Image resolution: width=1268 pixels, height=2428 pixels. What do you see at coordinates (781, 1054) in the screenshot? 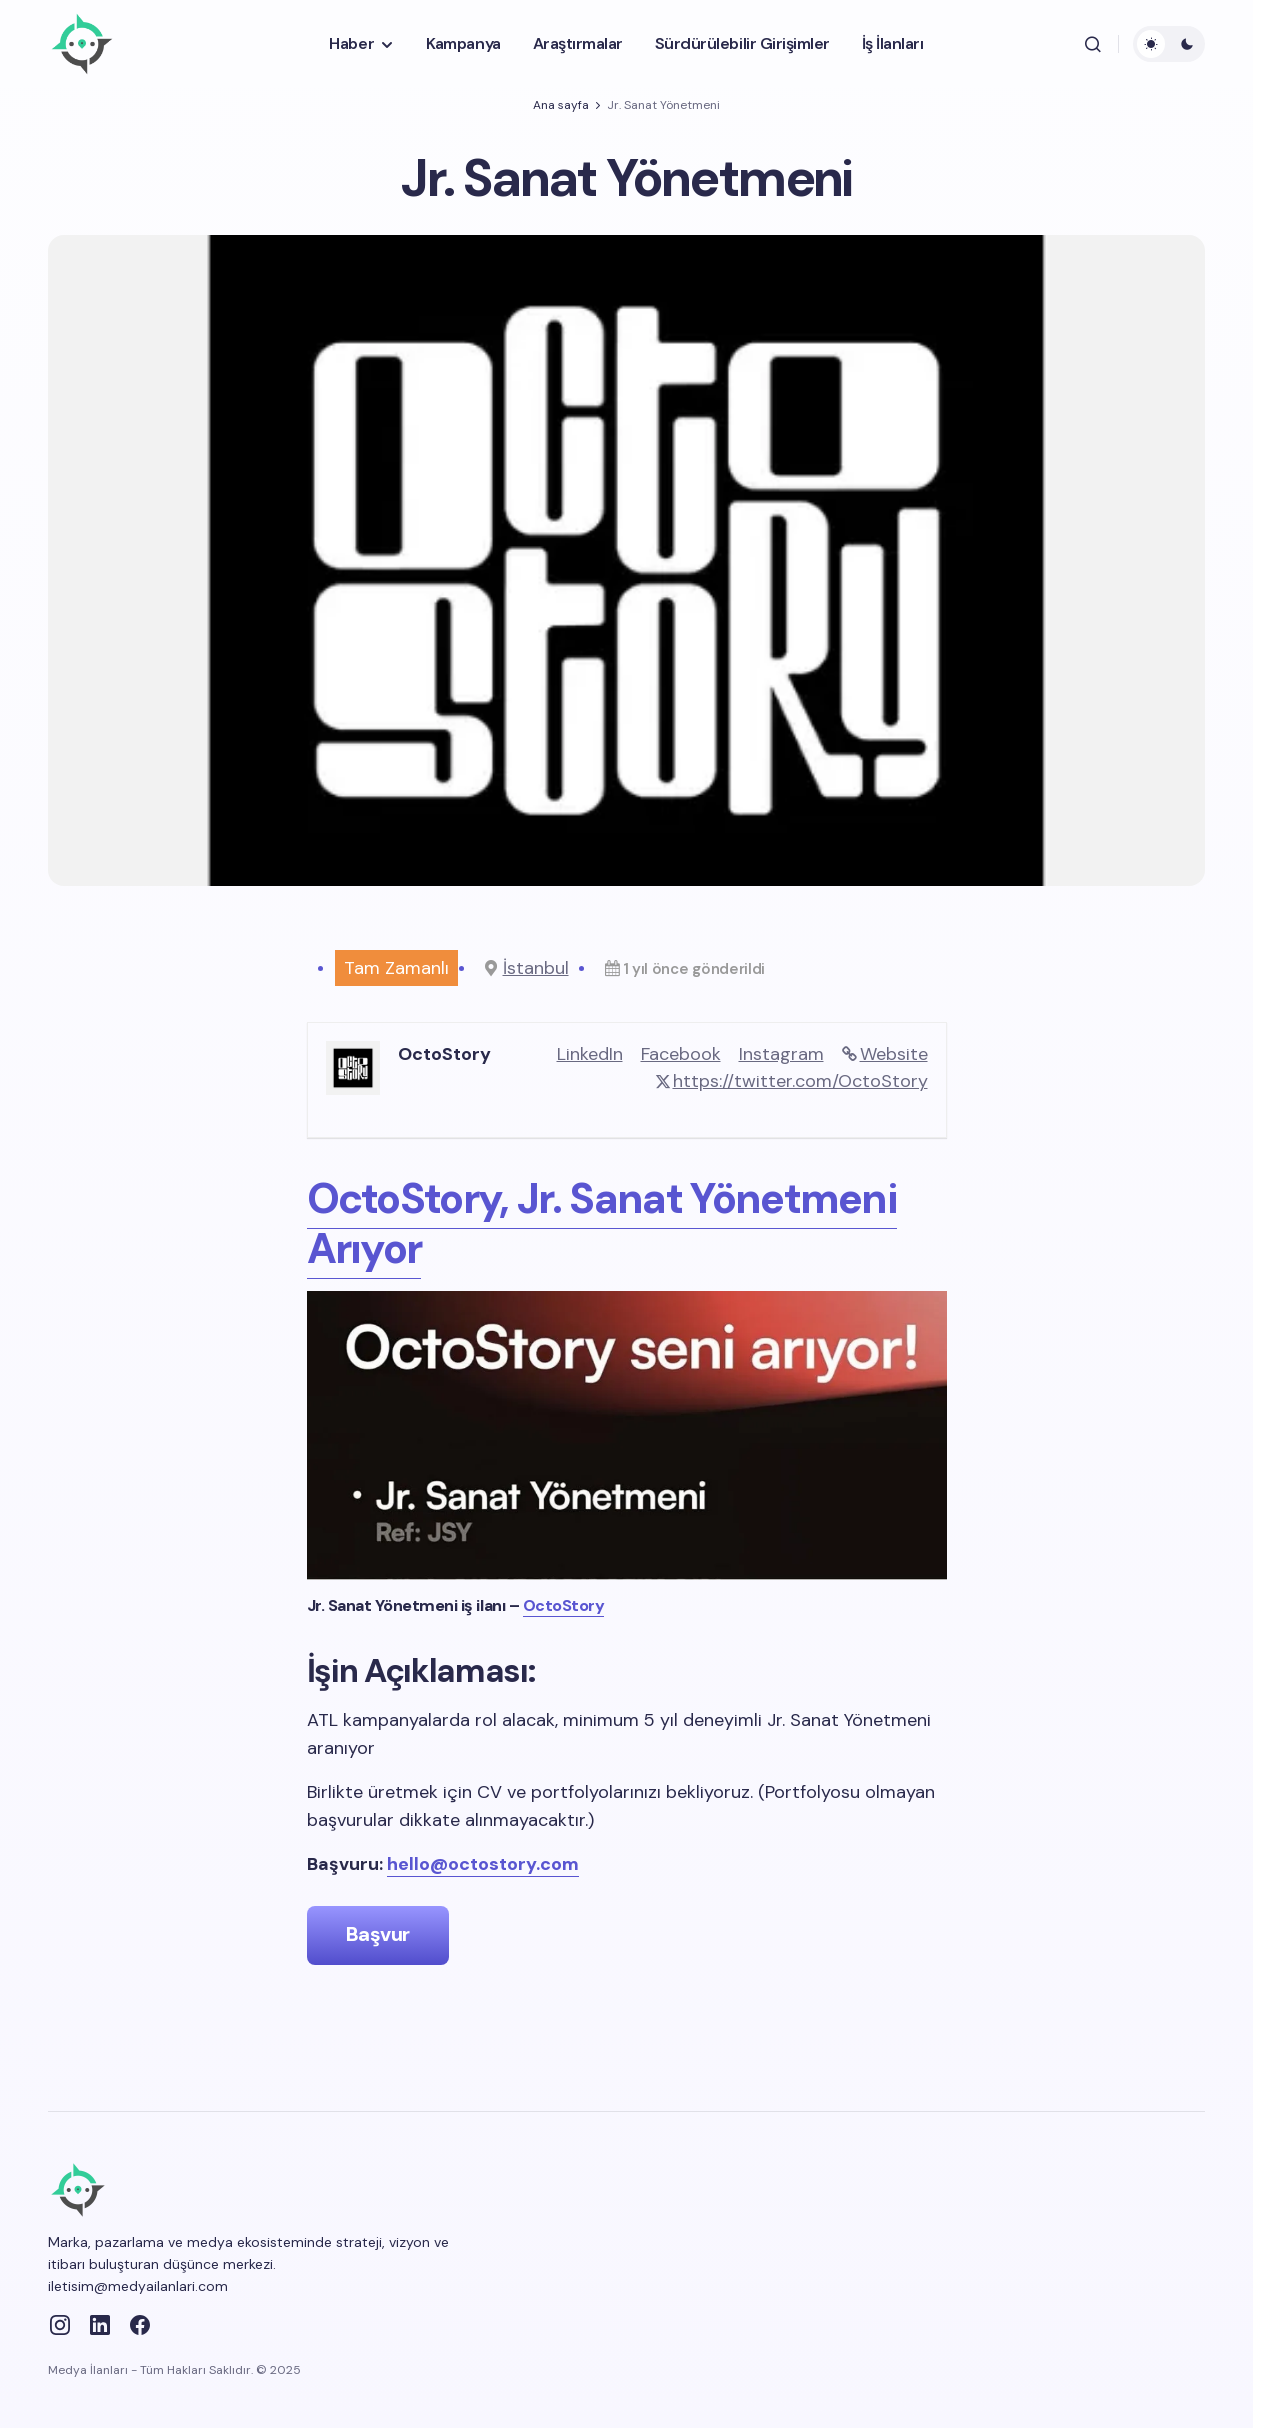
I see `Instagram` at bounding box center [781, 1054].